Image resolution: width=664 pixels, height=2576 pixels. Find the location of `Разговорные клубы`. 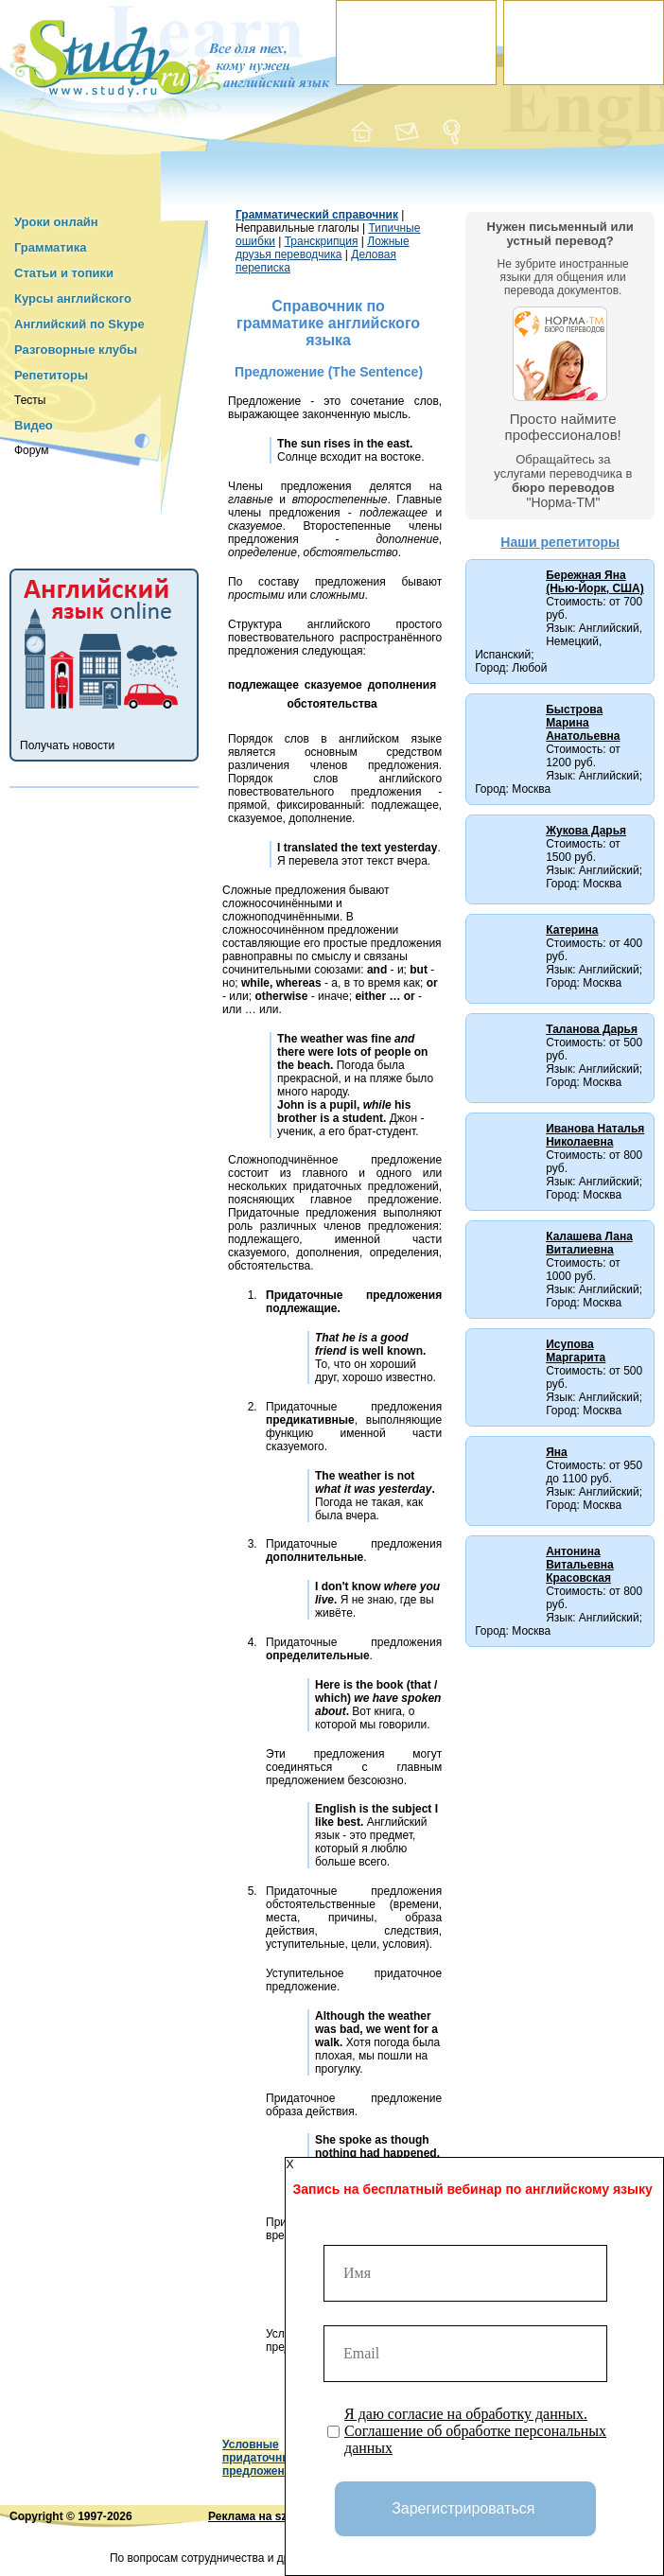

Разговорные клубы is located at coordinates (75, 349).